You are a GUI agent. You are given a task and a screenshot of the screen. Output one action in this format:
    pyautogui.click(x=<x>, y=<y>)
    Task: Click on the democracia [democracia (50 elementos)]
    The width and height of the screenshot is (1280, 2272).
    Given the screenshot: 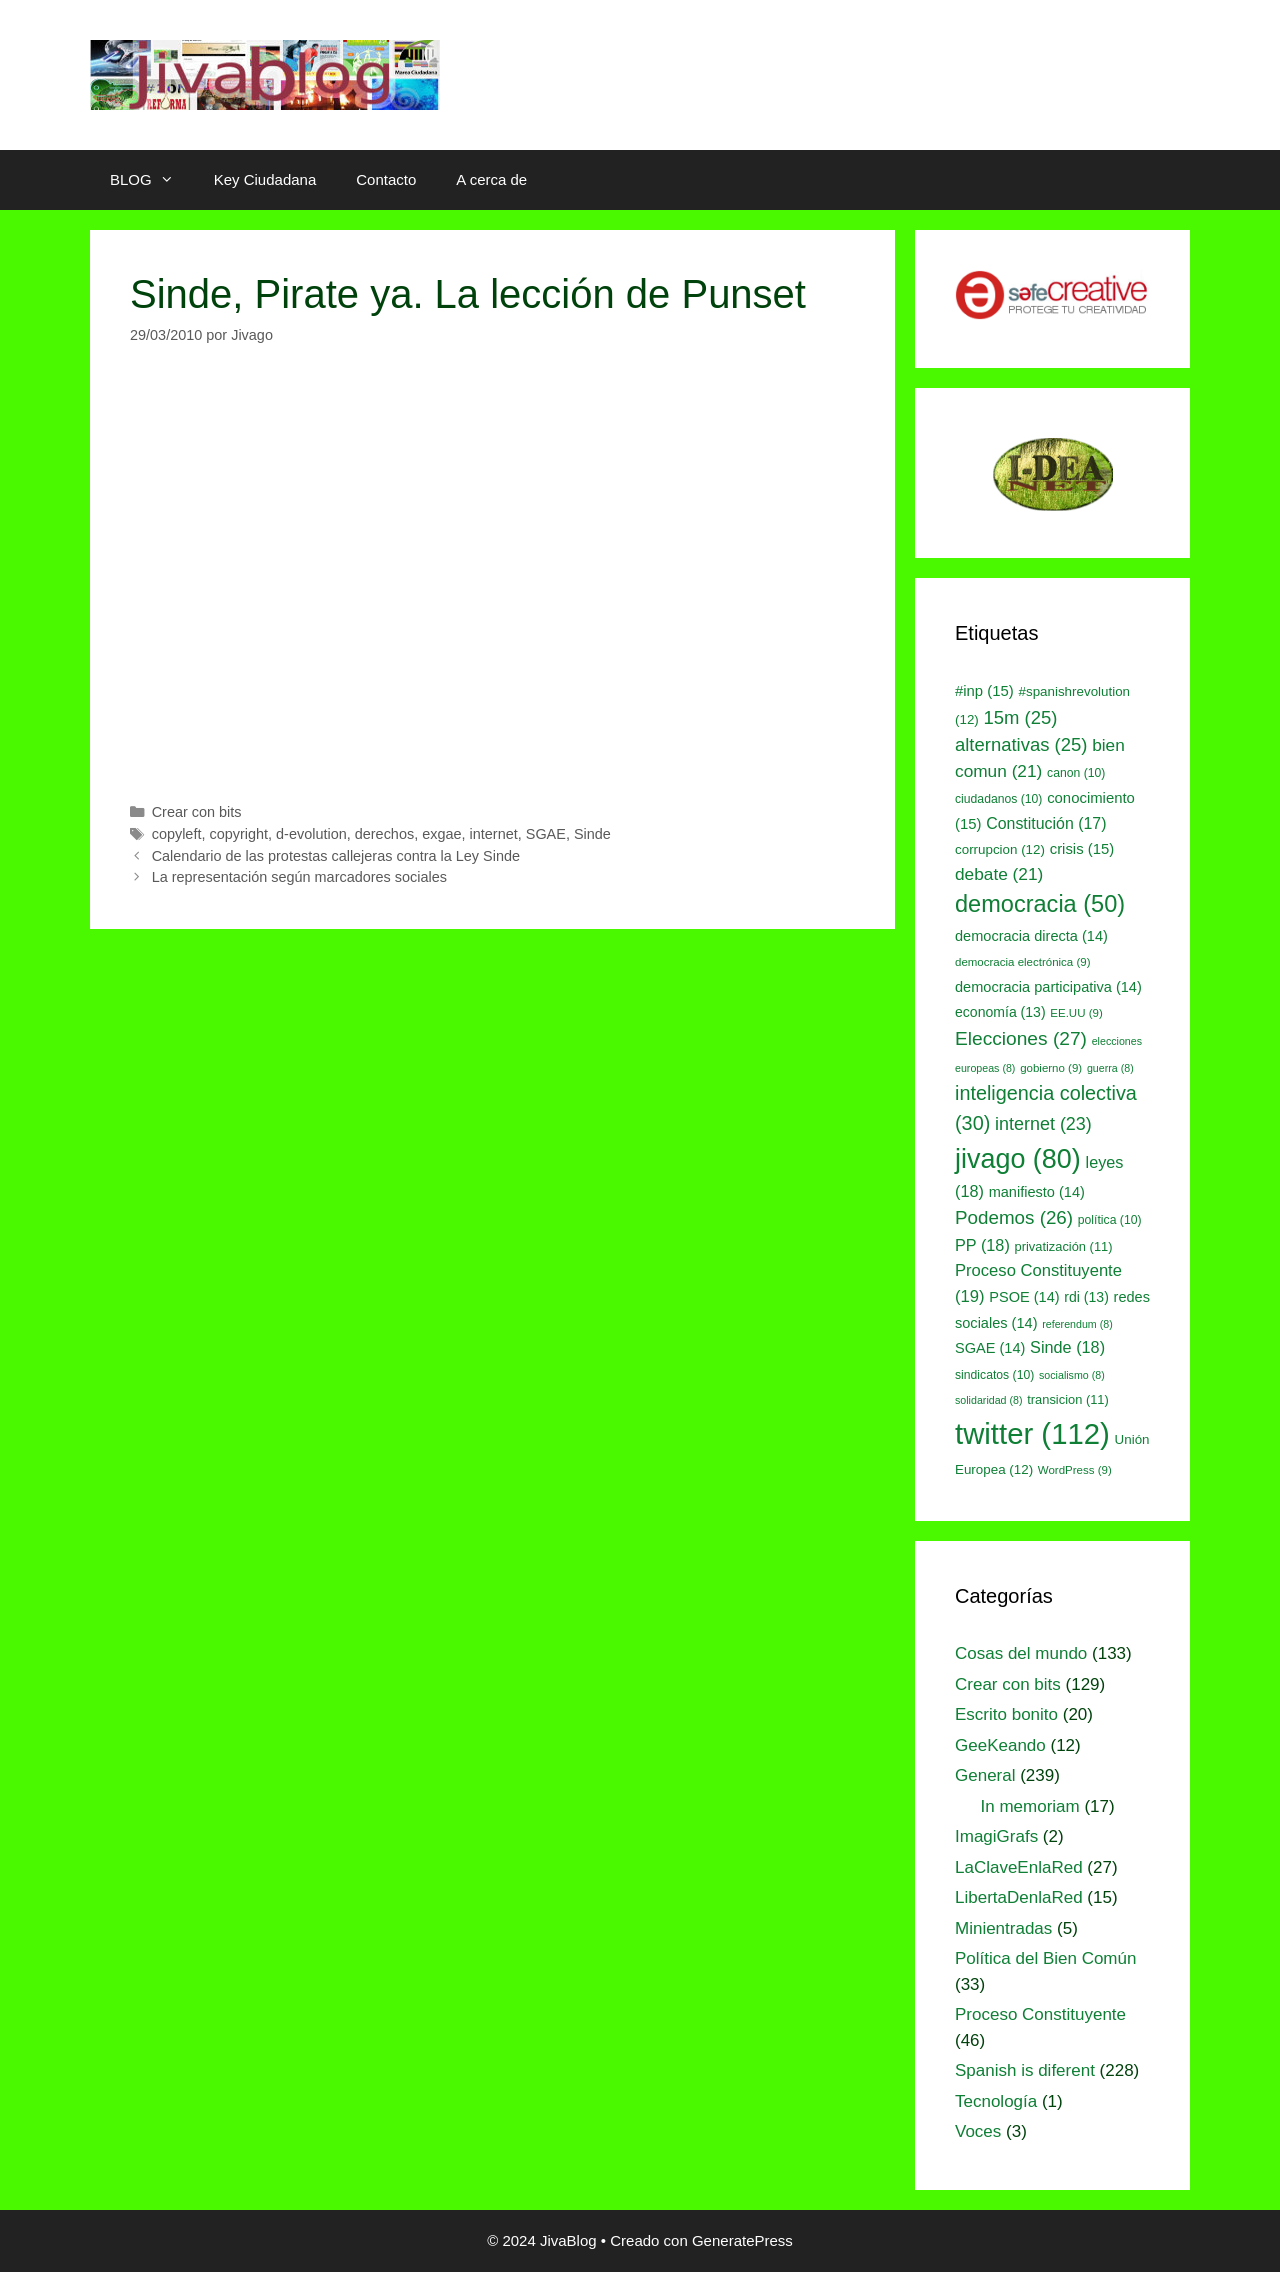 What is the action you would take?
    pyautogui.click(x=1040, y=904)
    